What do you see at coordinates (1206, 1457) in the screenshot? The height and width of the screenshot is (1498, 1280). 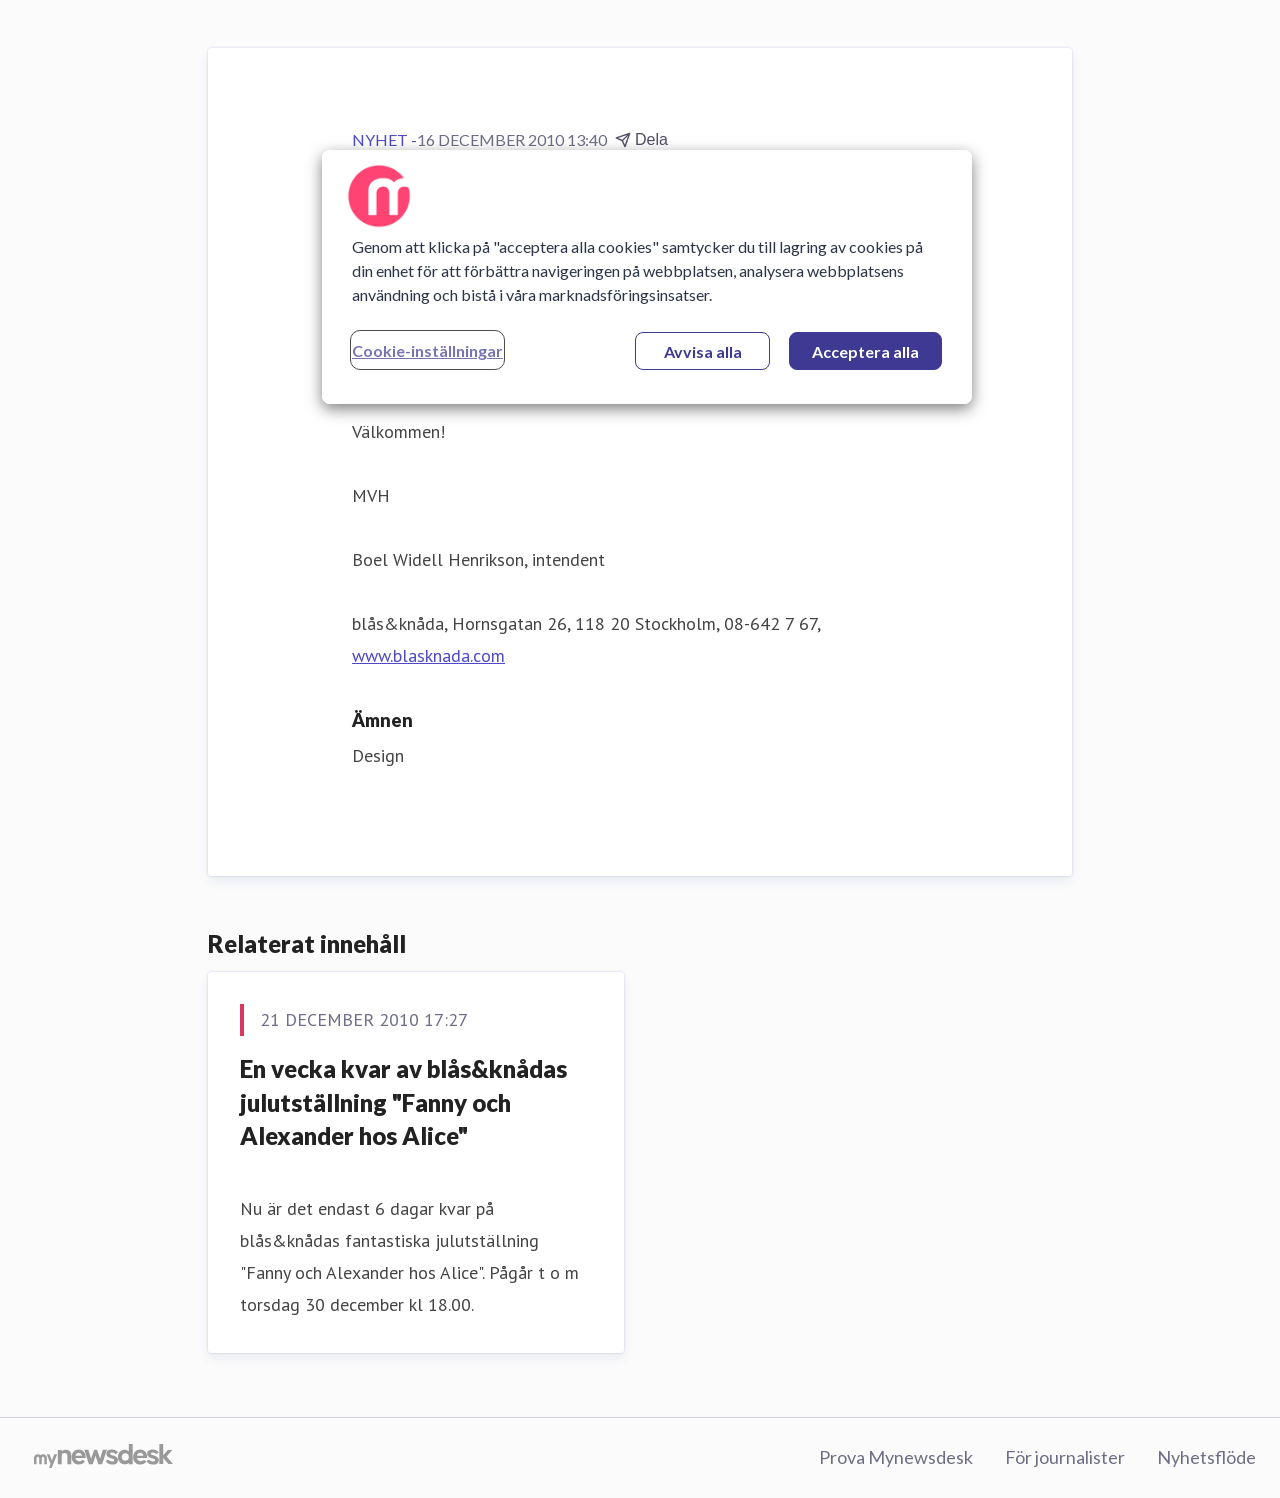 I see `Nyhetsflöde [Nyhetsflöde (öppnas i nytt fönster)]` at bounding box center [1206, 1457].